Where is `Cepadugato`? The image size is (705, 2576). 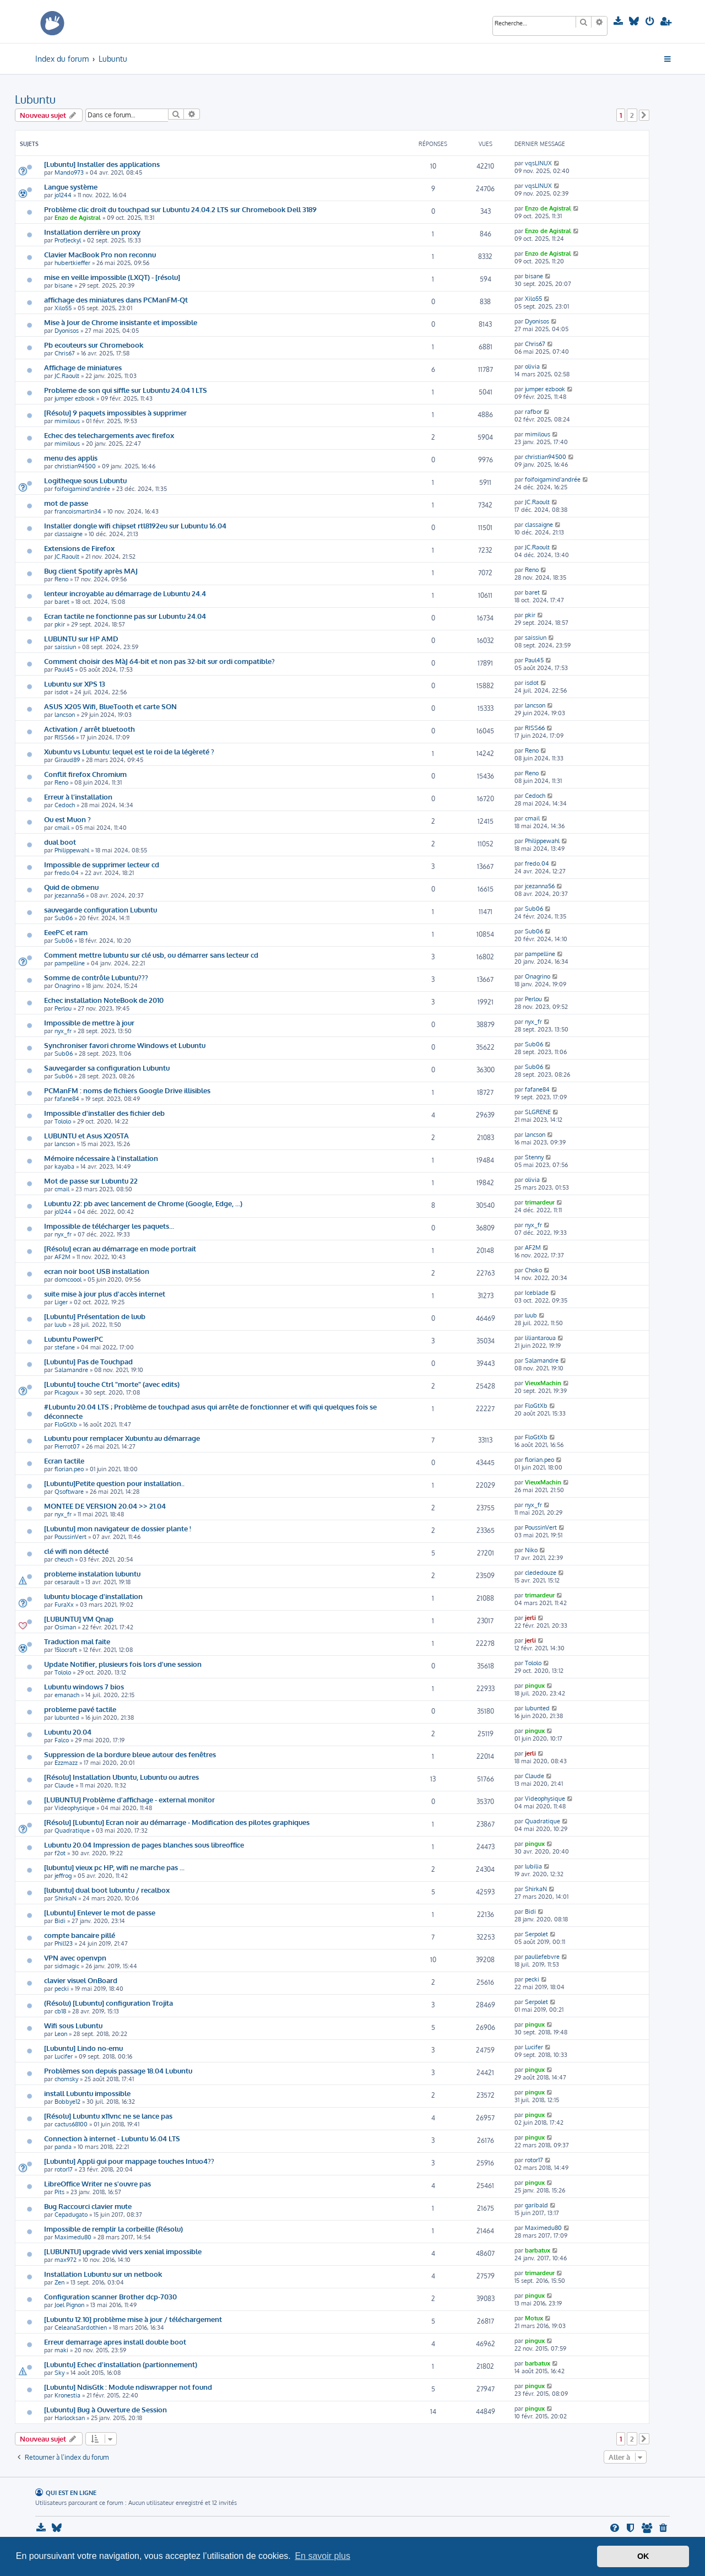 Cepadugato is located at coordinates (71, 2214).